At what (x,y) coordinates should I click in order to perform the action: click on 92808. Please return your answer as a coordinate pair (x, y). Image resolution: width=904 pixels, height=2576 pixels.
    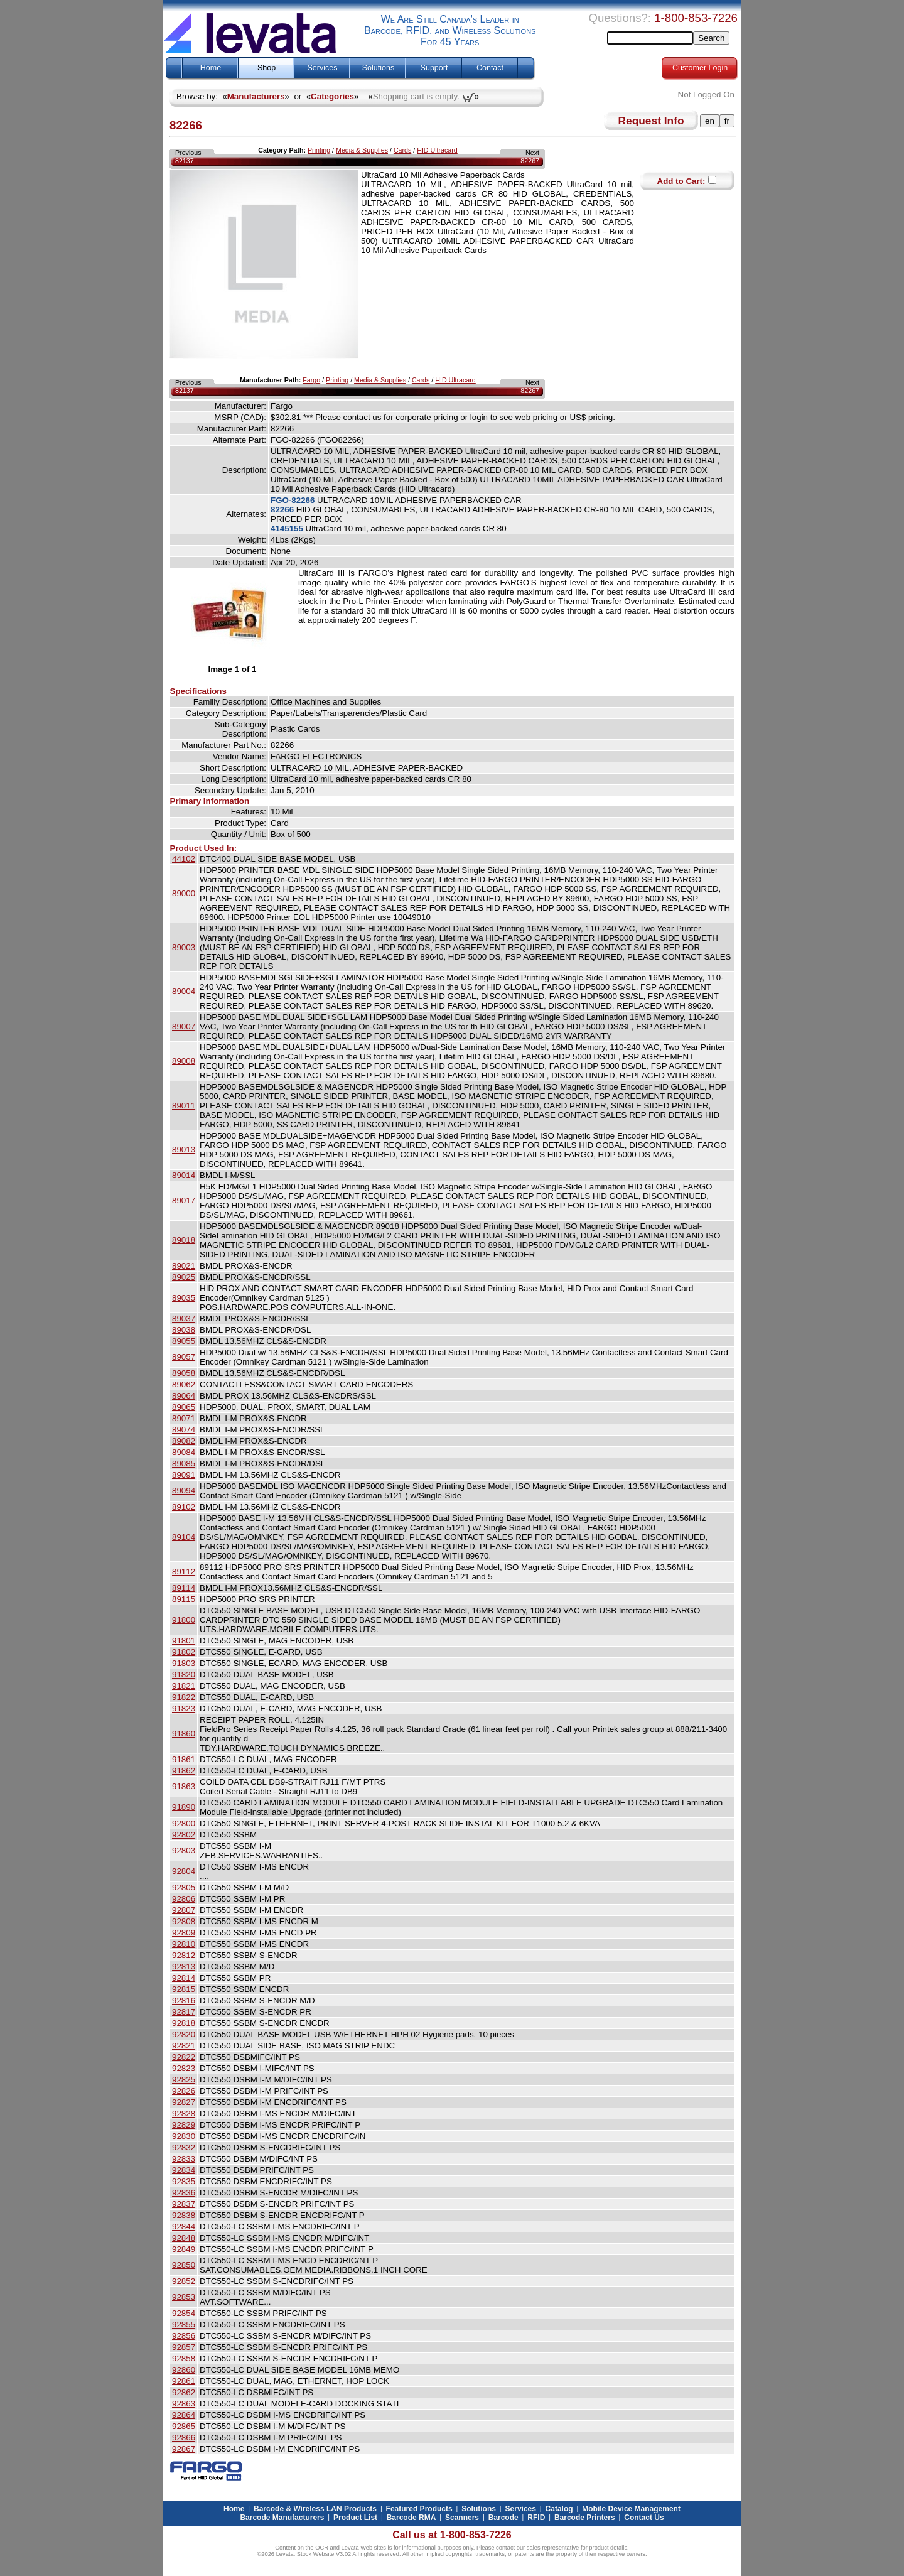
    Looking at the image, I should click on (183, 1921).